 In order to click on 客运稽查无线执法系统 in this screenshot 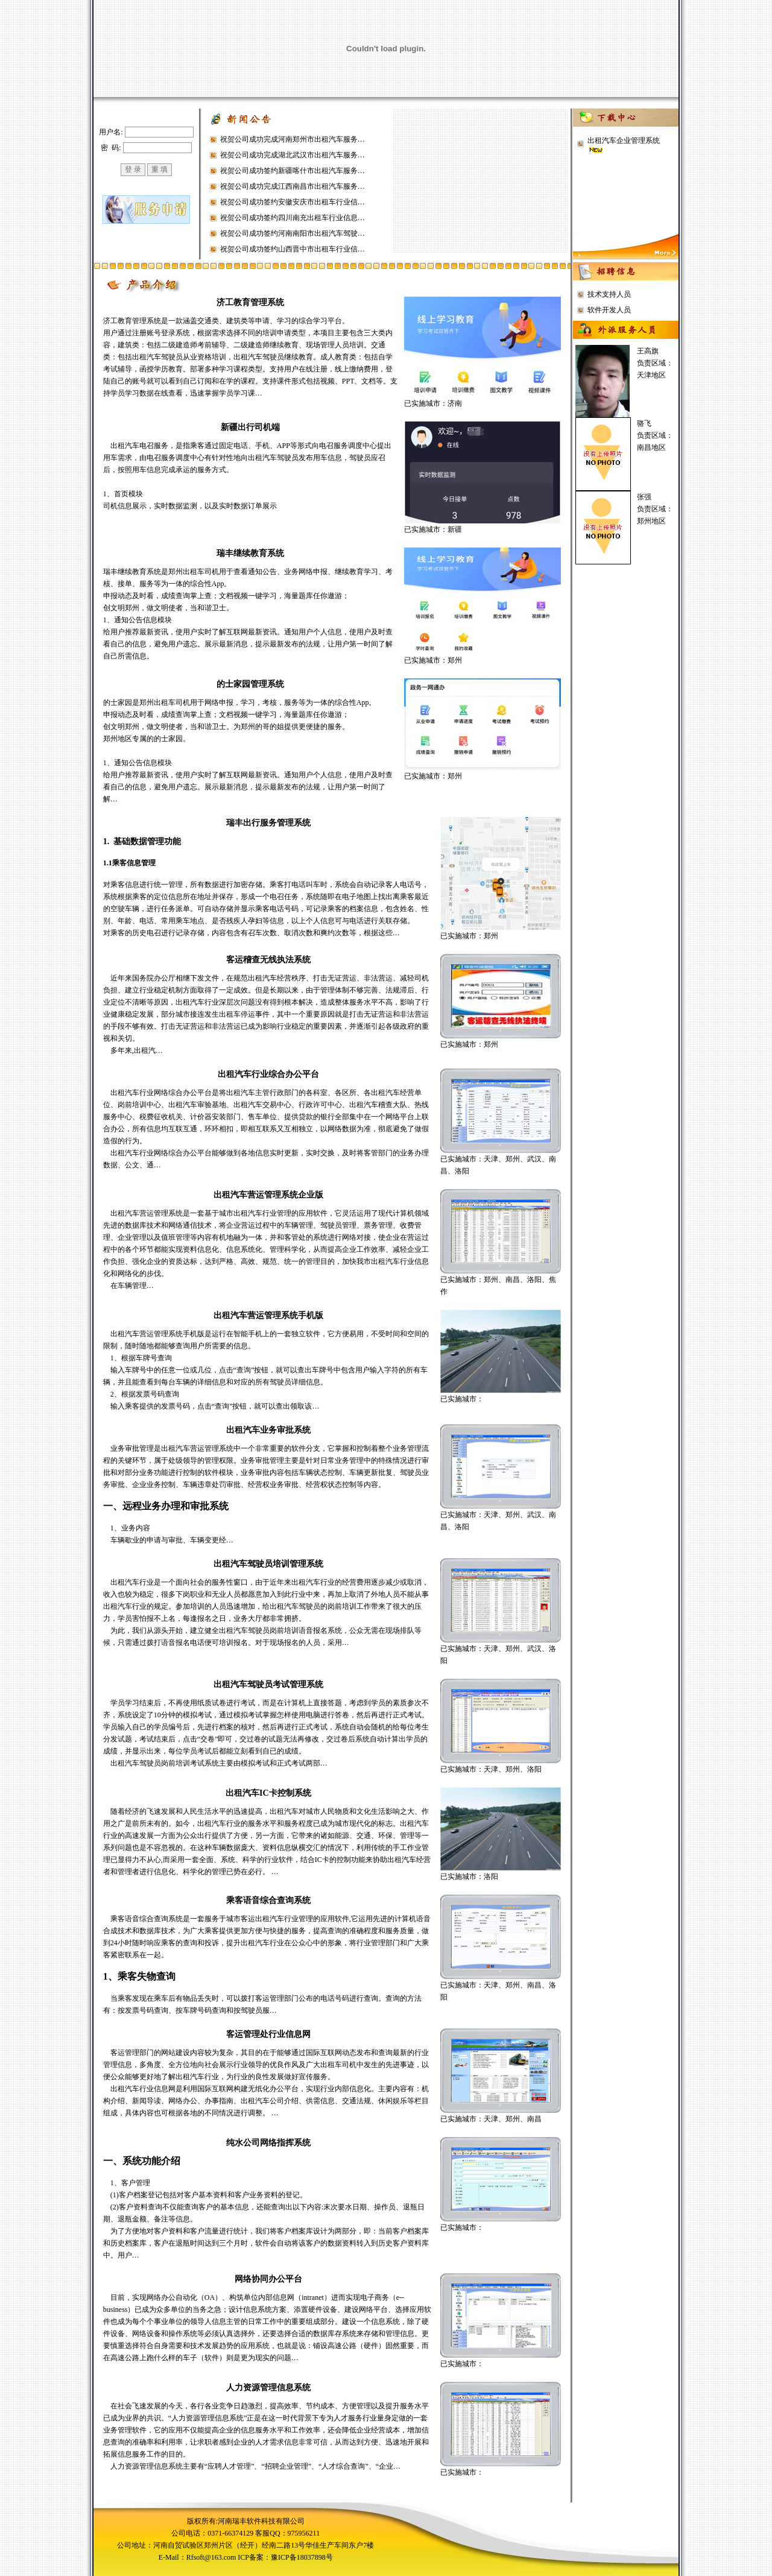, I will do `click(268, 959)`.